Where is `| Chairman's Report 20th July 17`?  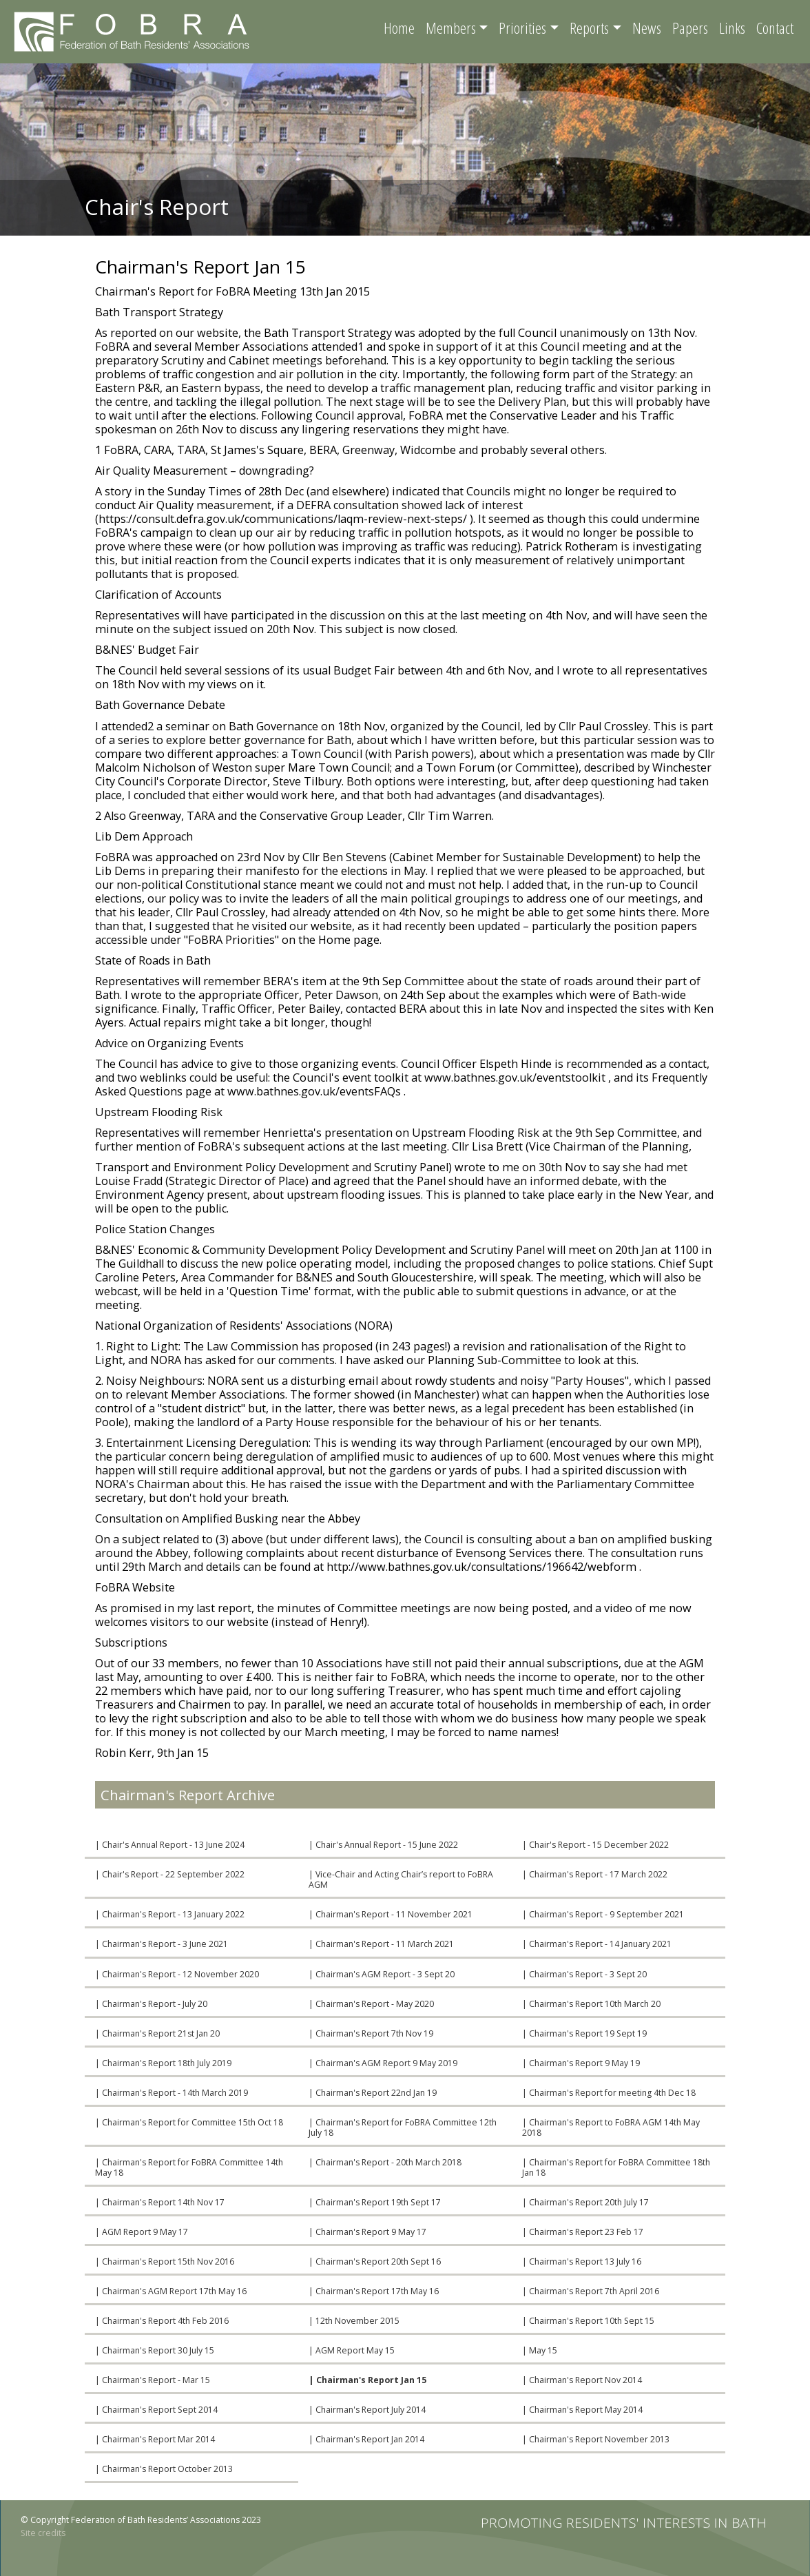 | Chairman's Report 20th July 17 is located at coordinates (585, 2202).